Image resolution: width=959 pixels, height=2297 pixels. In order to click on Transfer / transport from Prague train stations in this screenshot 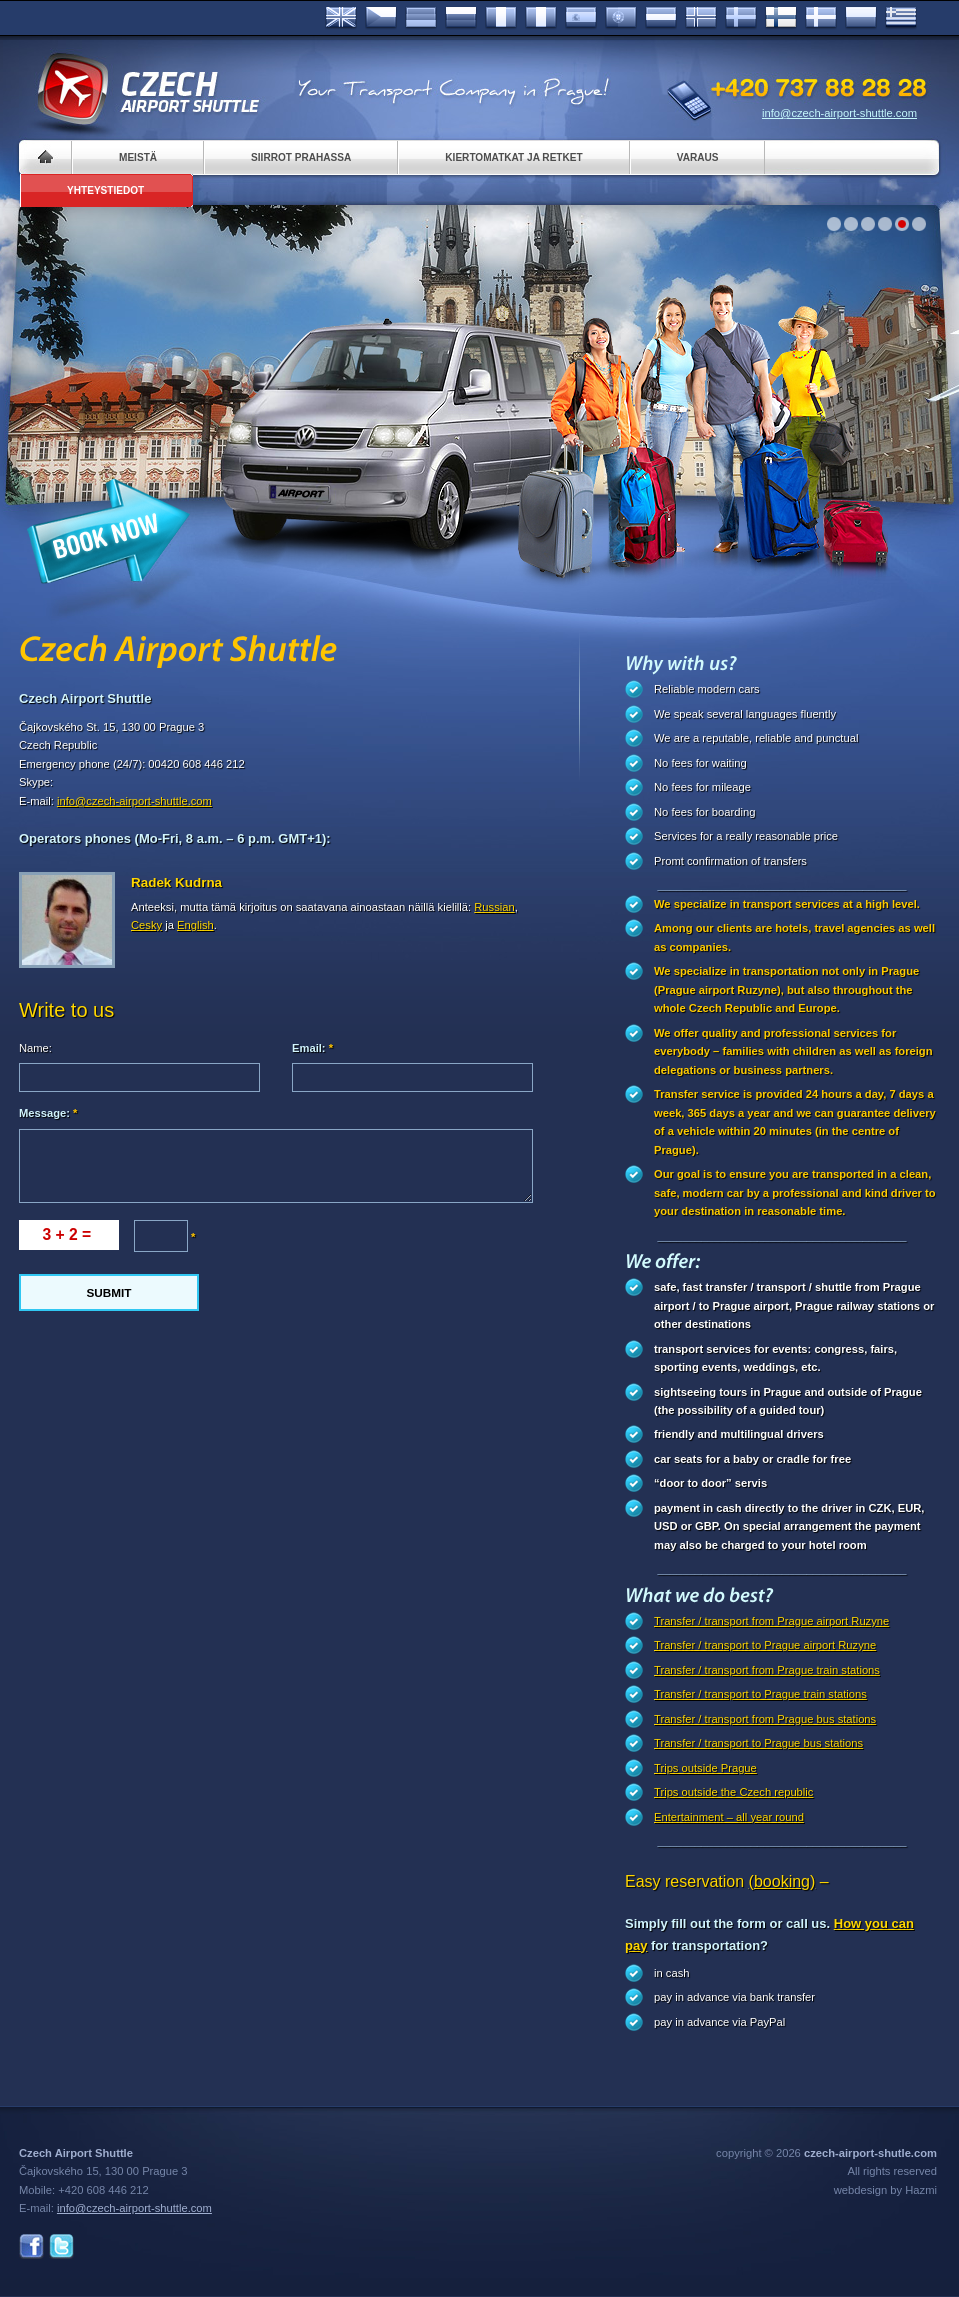, I will do `click(767, 1670)`.